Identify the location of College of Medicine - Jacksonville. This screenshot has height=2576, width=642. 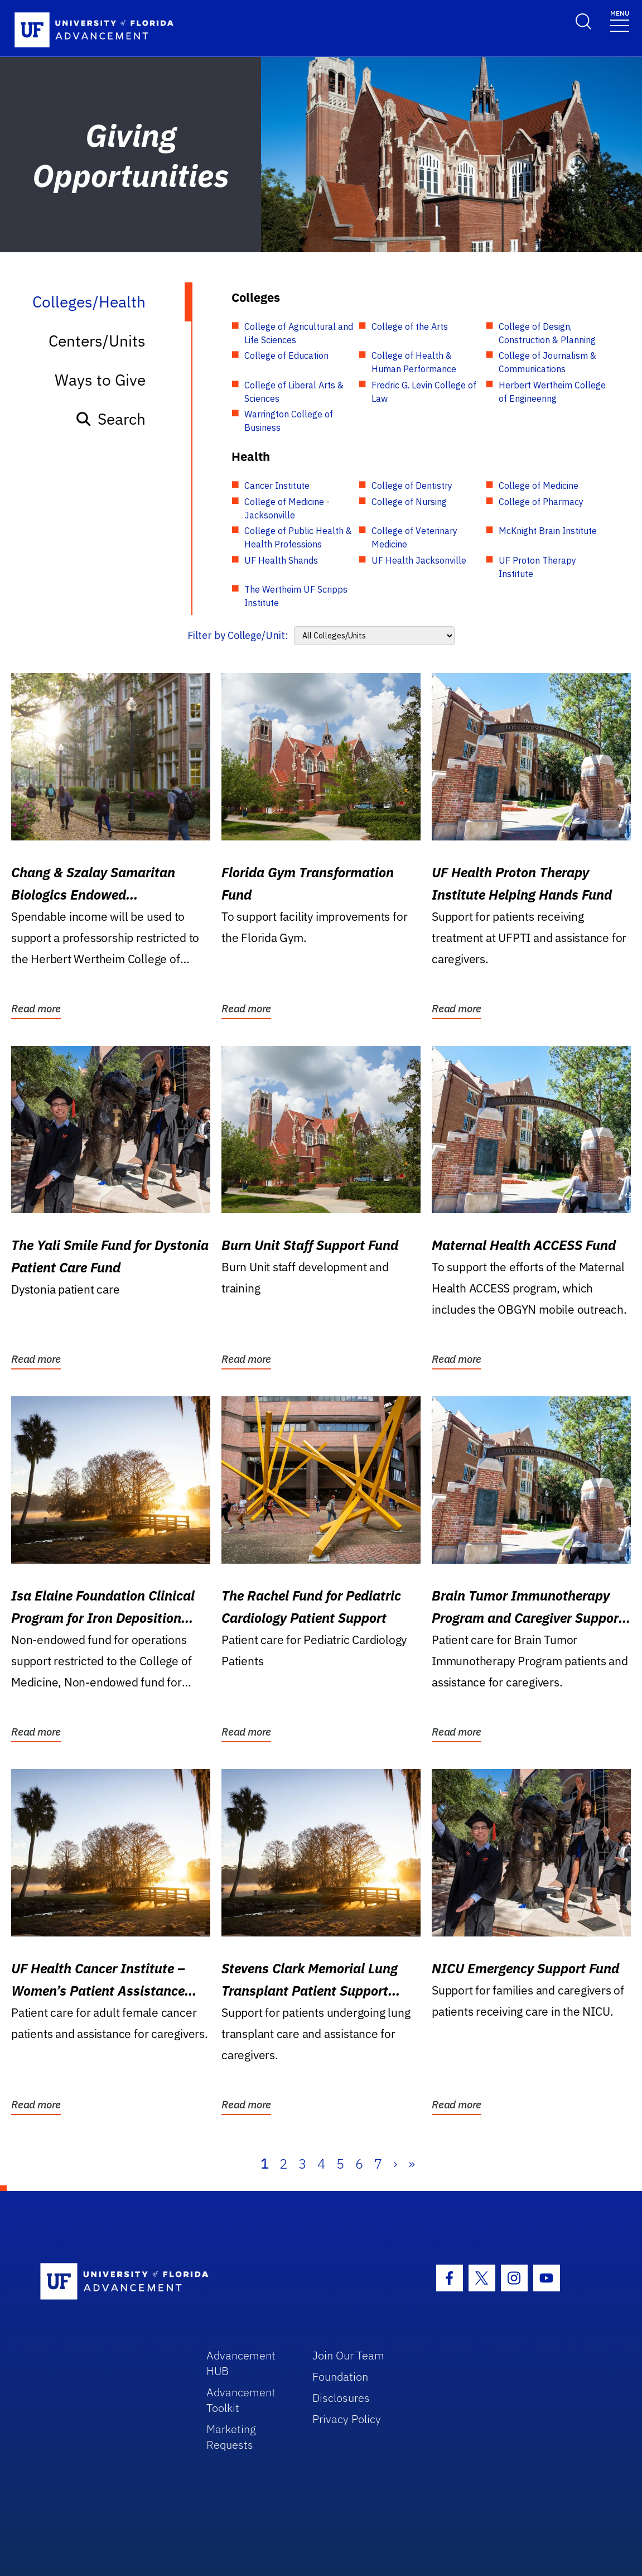
(287, 508).